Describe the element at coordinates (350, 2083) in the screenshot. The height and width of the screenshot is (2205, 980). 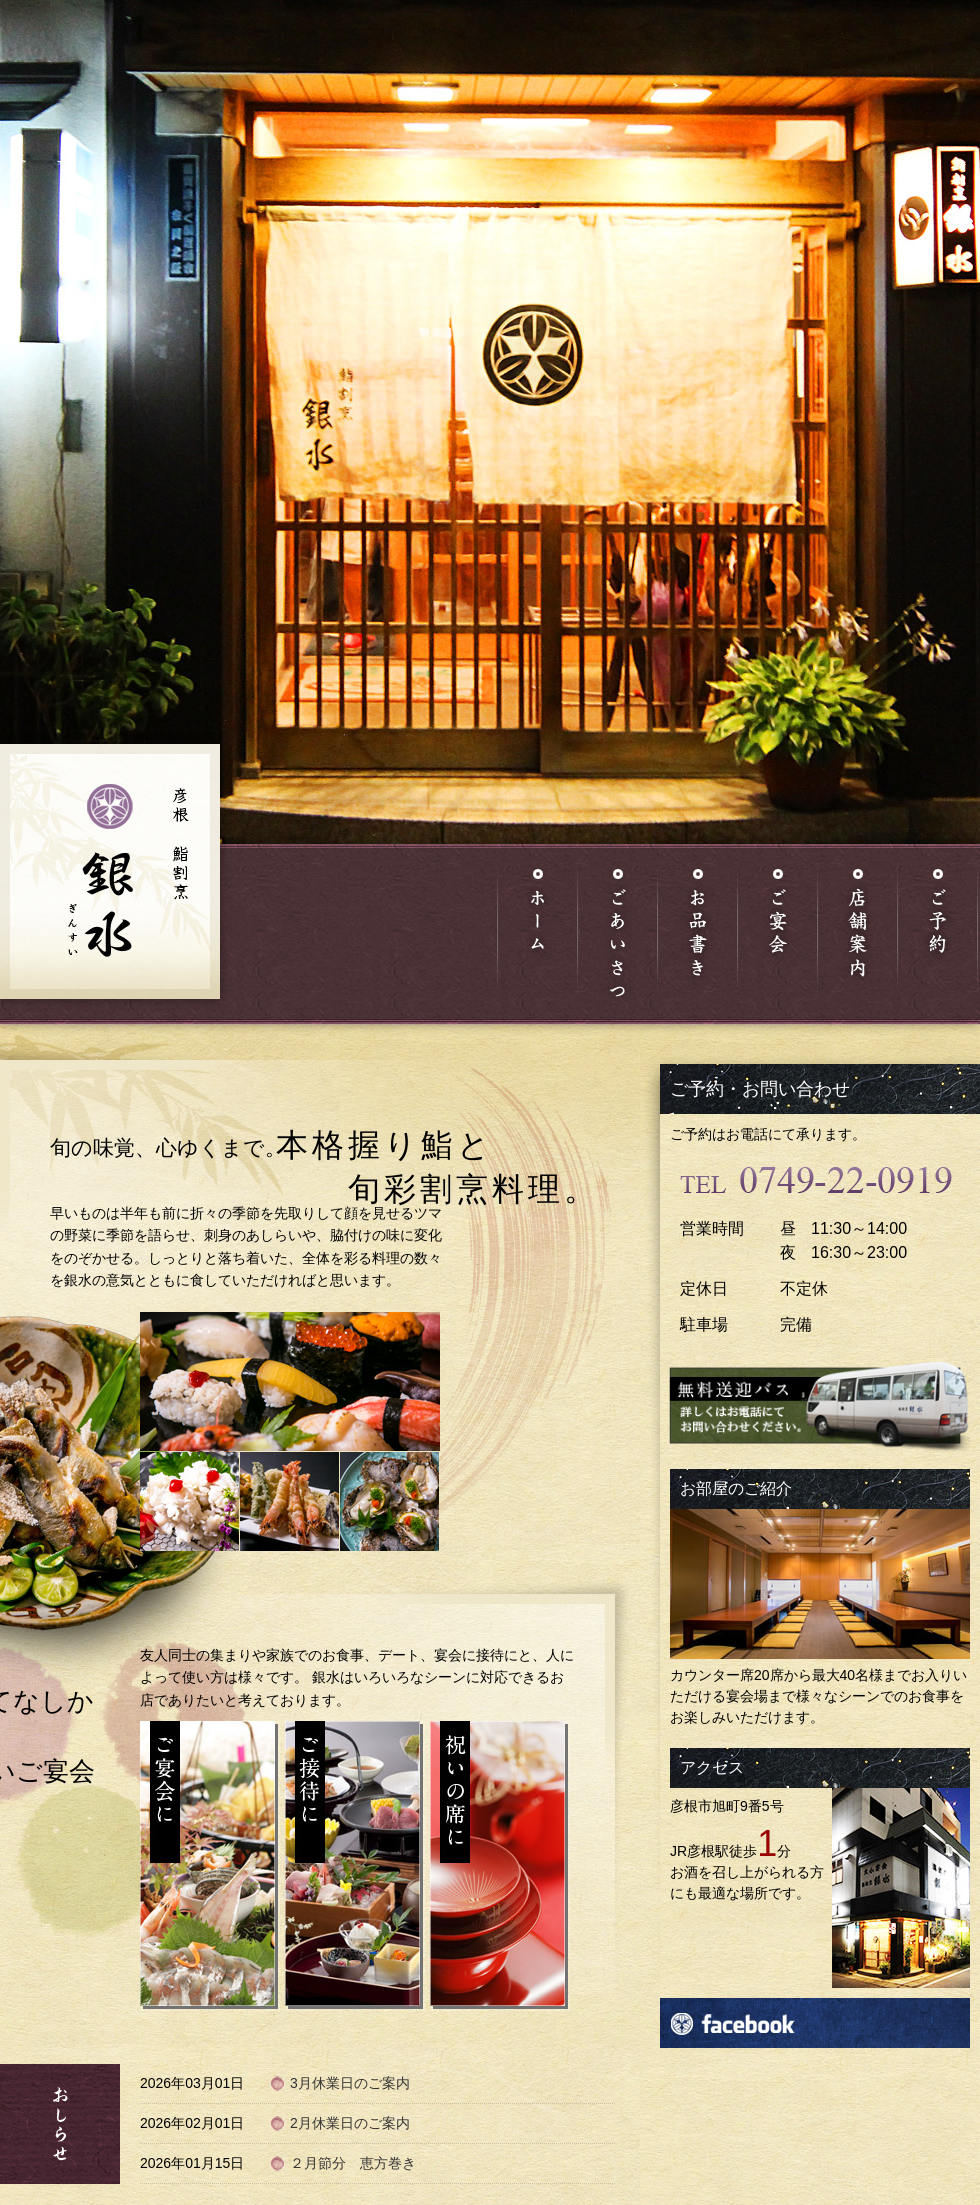
I see `3月休業日のご案内` at that location.